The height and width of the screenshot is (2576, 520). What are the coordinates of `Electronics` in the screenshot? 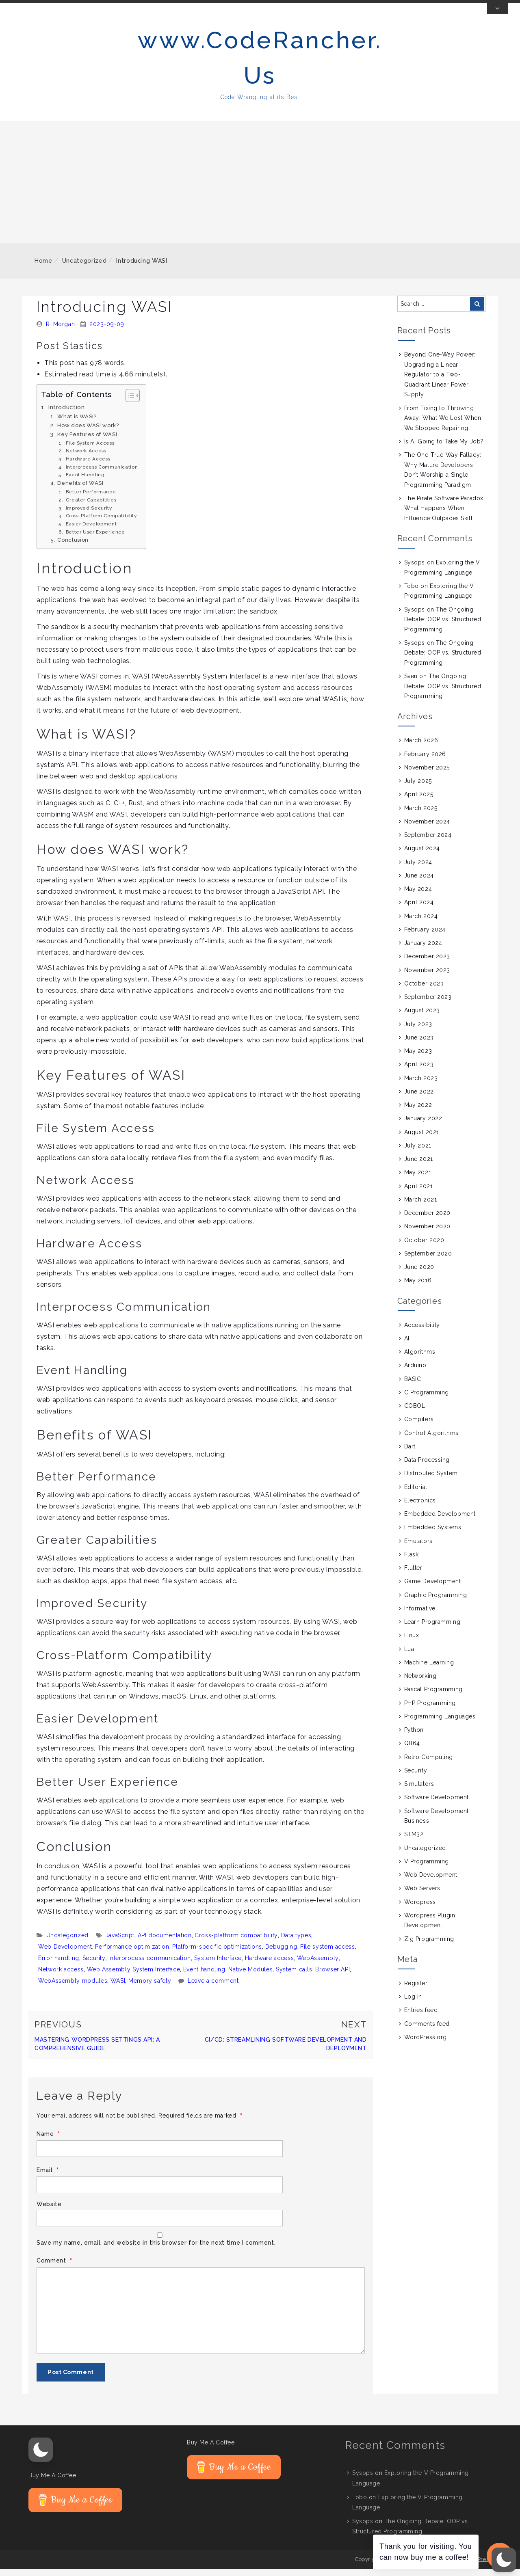 It's located at (420, 1507).